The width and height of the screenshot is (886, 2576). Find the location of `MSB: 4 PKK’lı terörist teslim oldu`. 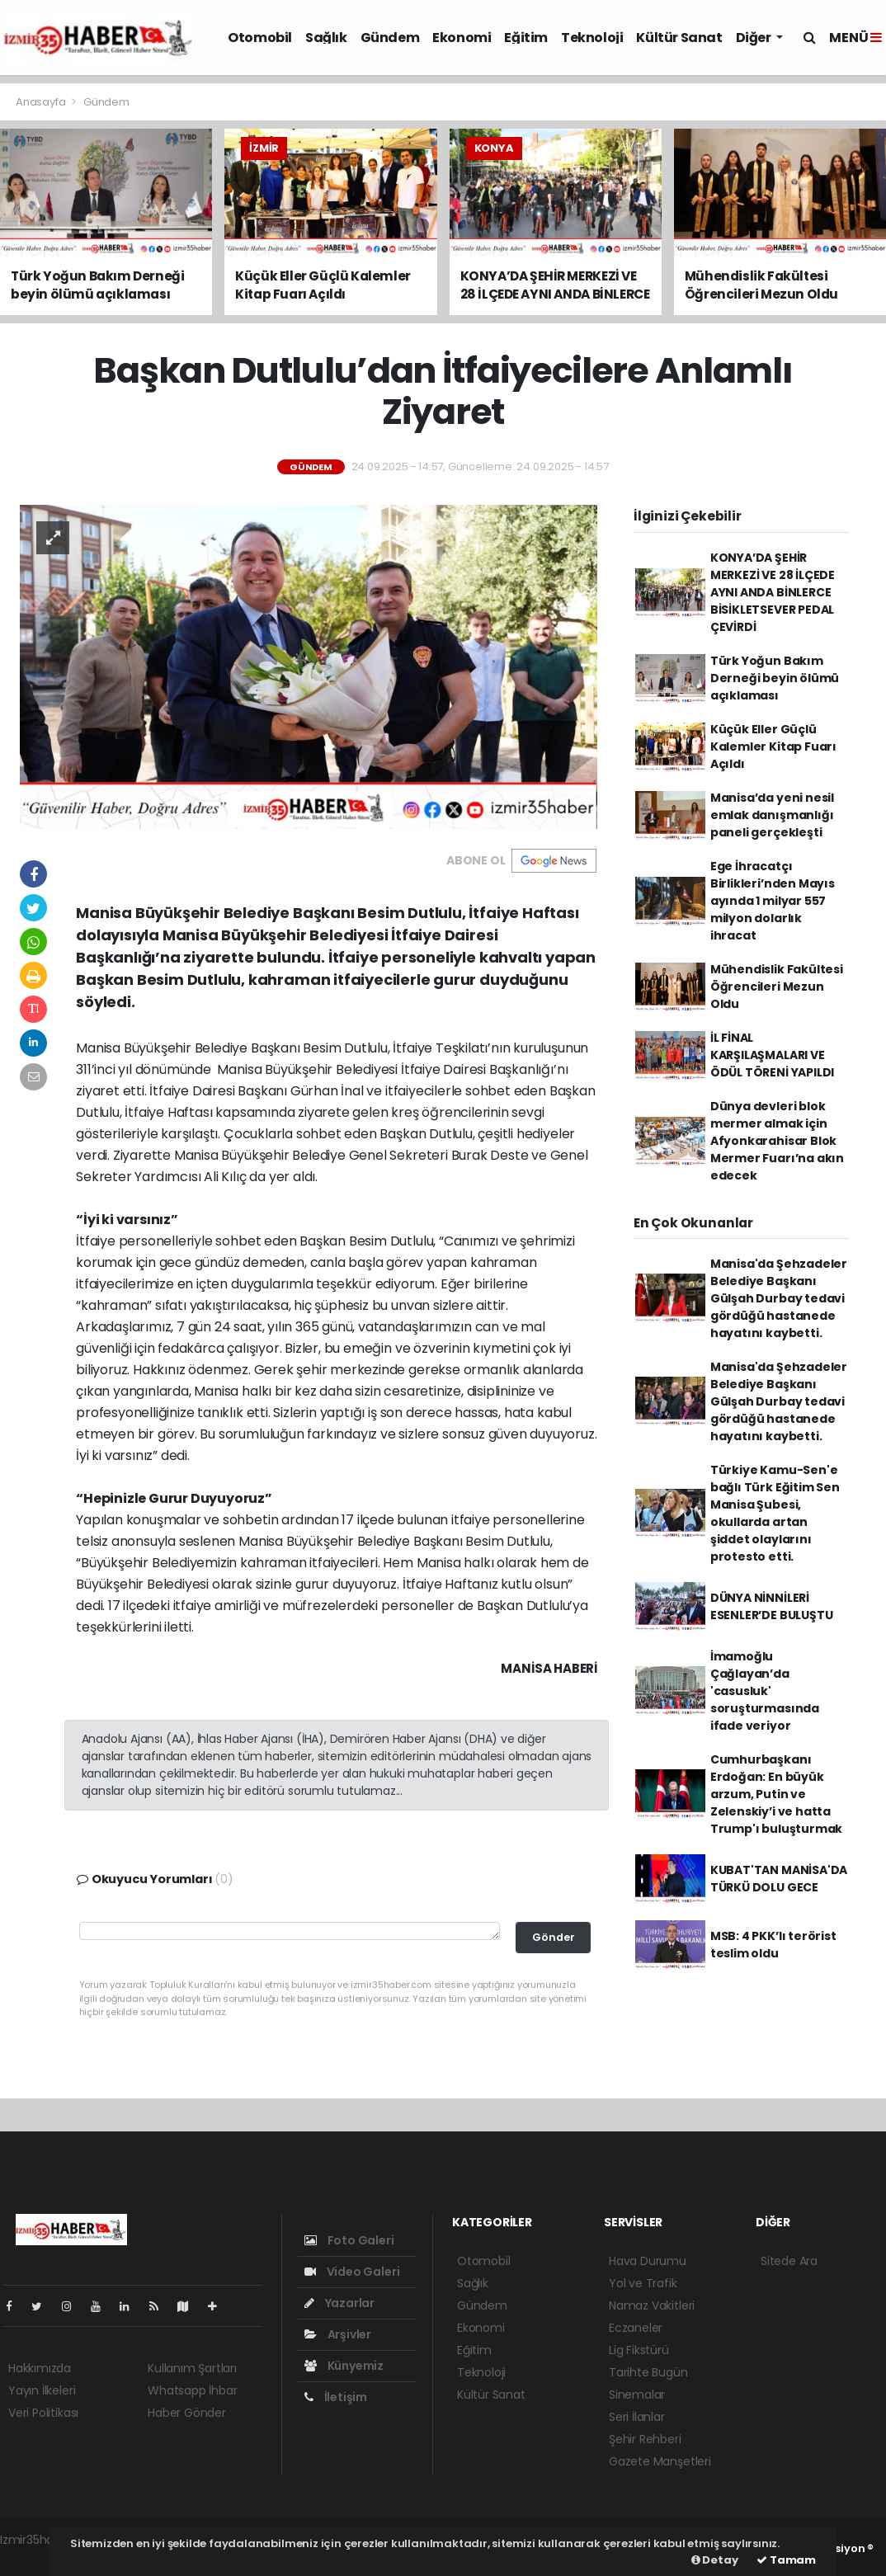

MSB: 4 PKK’lı terörist teslim oldu is located at coordinates (773, 1944).